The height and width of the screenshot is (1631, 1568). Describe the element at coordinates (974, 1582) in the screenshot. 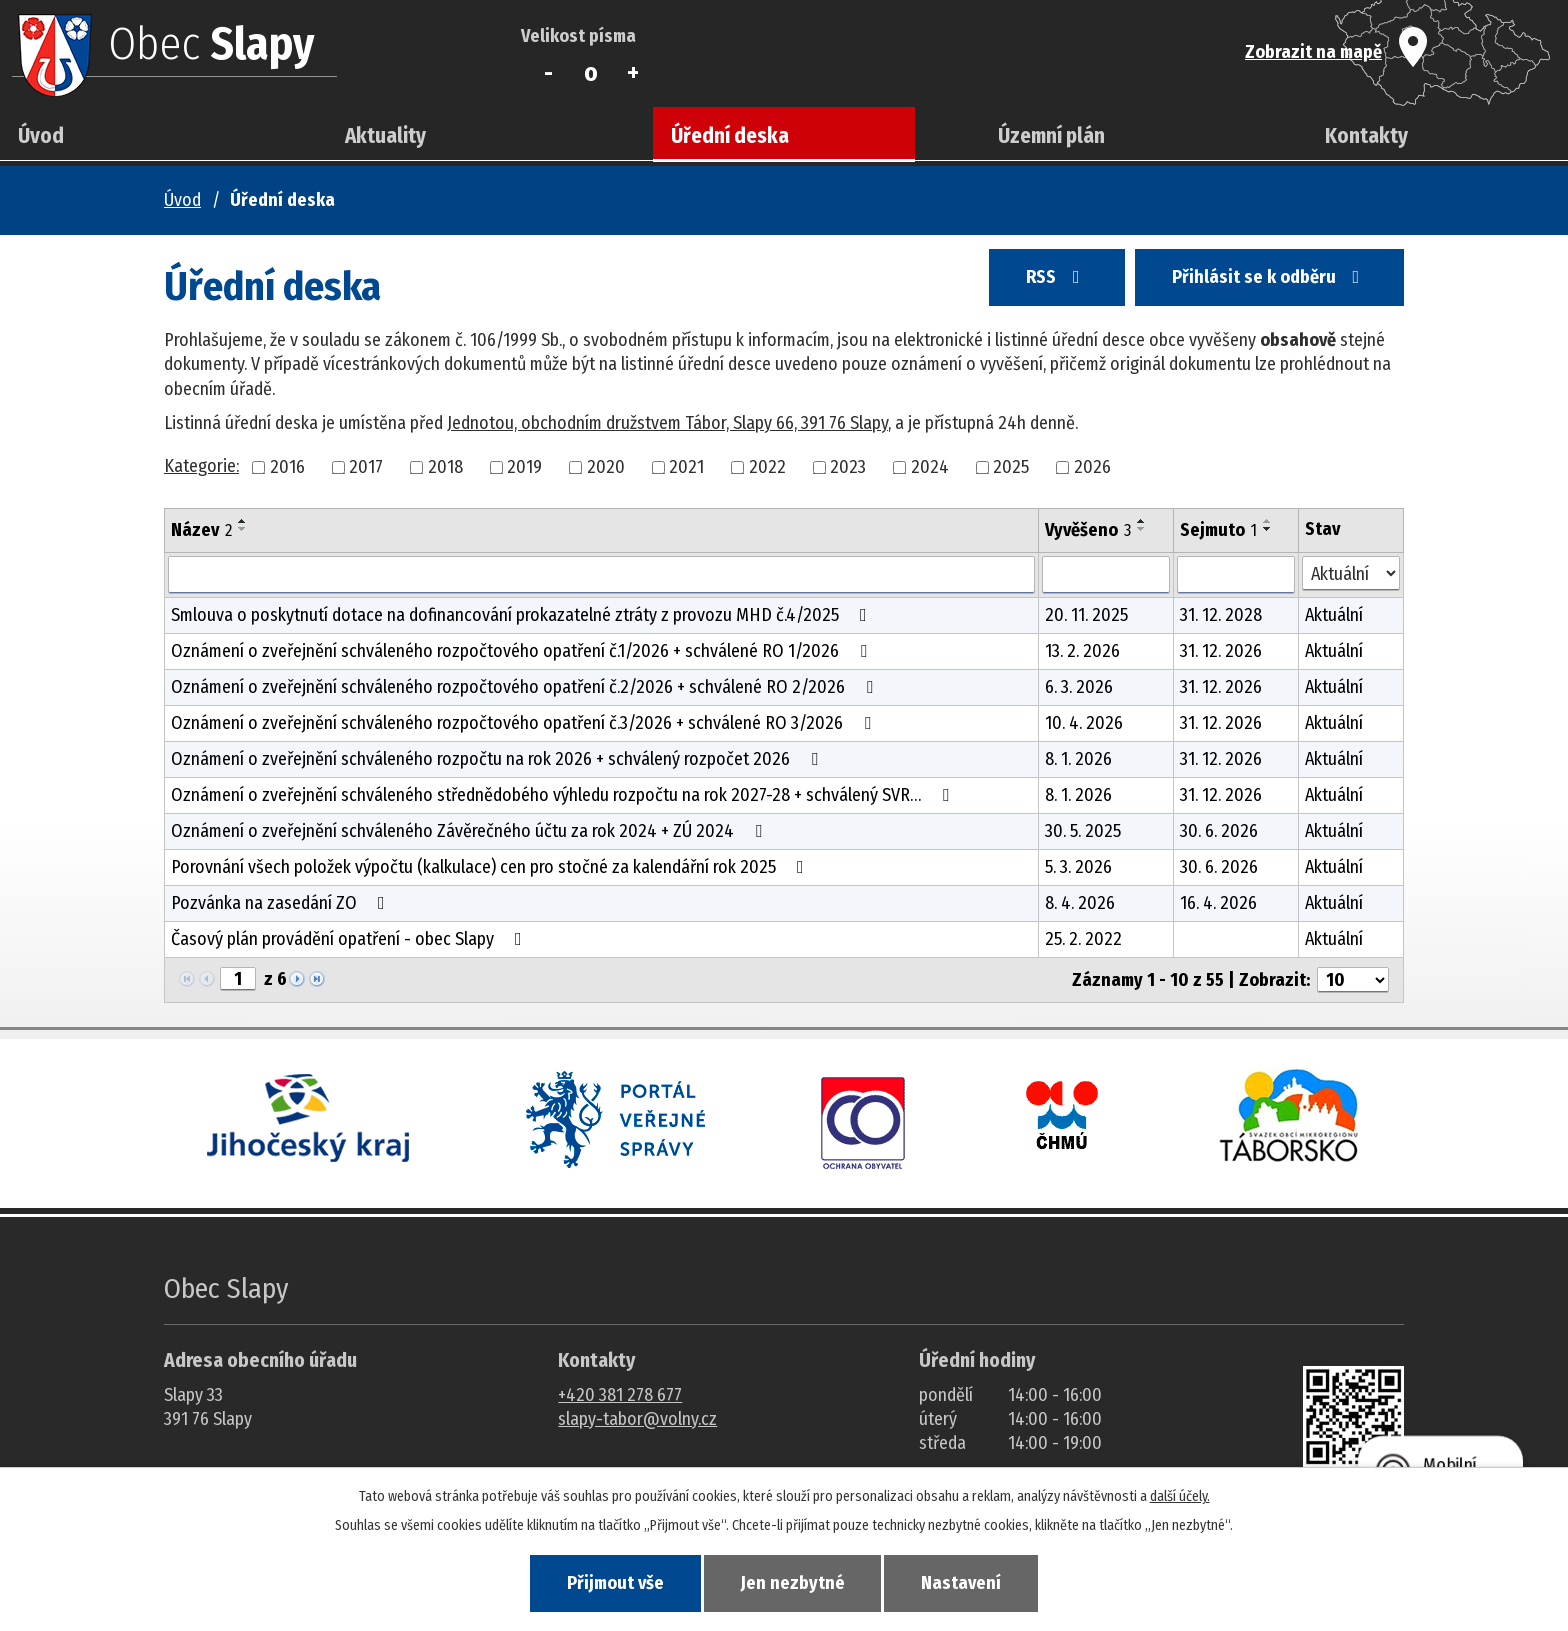

I see `Nastavení` at that location.